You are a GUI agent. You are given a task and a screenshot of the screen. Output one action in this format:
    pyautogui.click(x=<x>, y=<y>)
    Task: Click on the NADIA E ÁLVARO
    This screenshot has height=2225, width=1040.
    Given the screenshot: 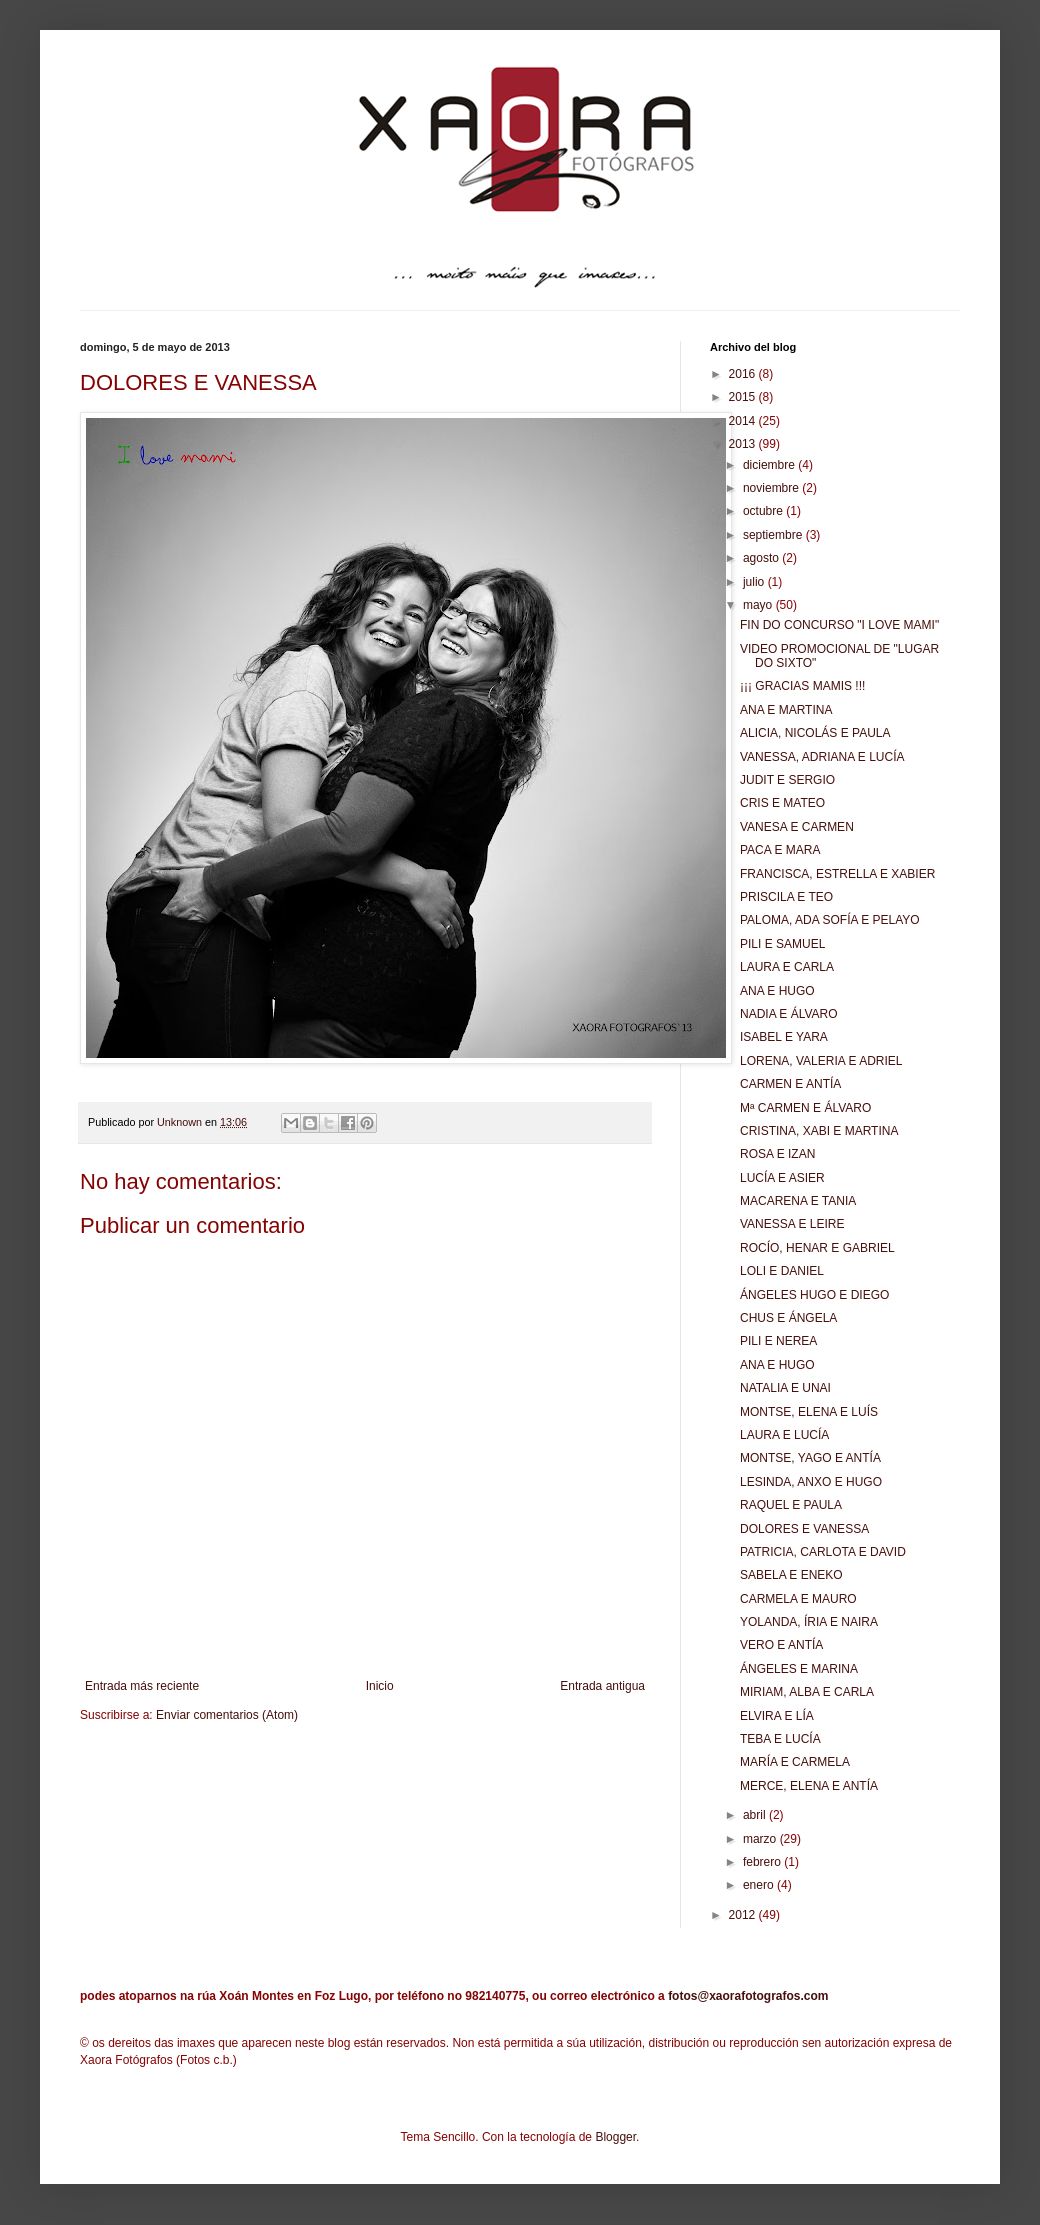 What is the action you would take?
    pyautogui.click(x=789, y=1014)
    